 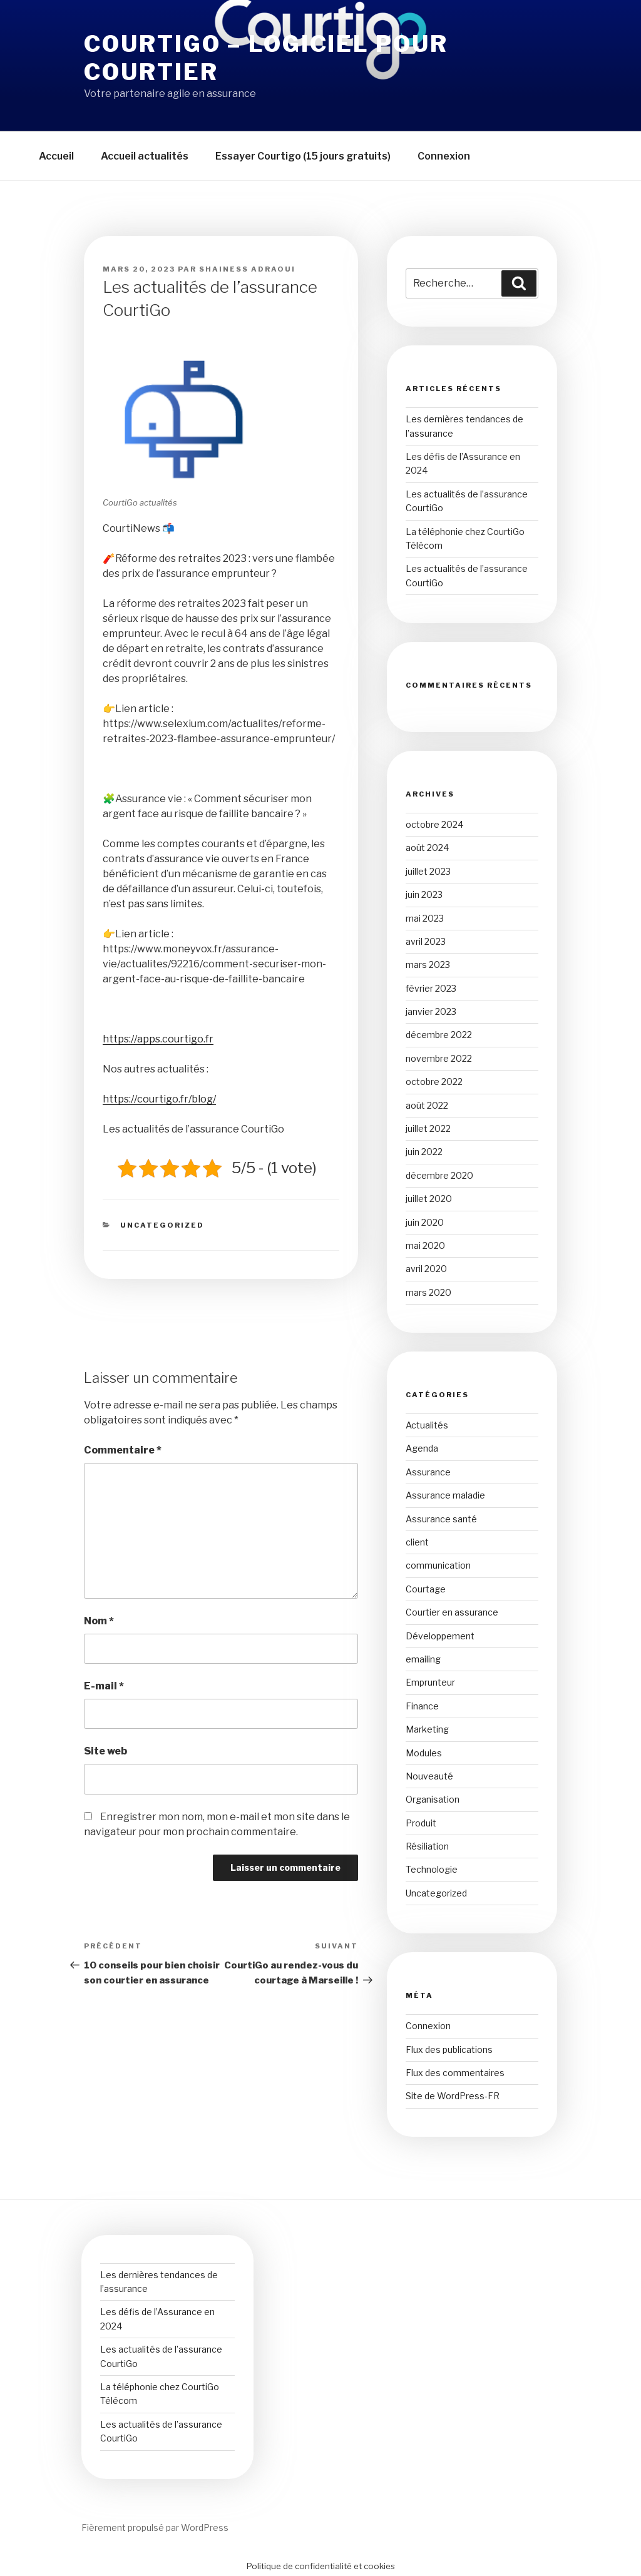 I want to click on Produit, so click(x=421, y=1823).